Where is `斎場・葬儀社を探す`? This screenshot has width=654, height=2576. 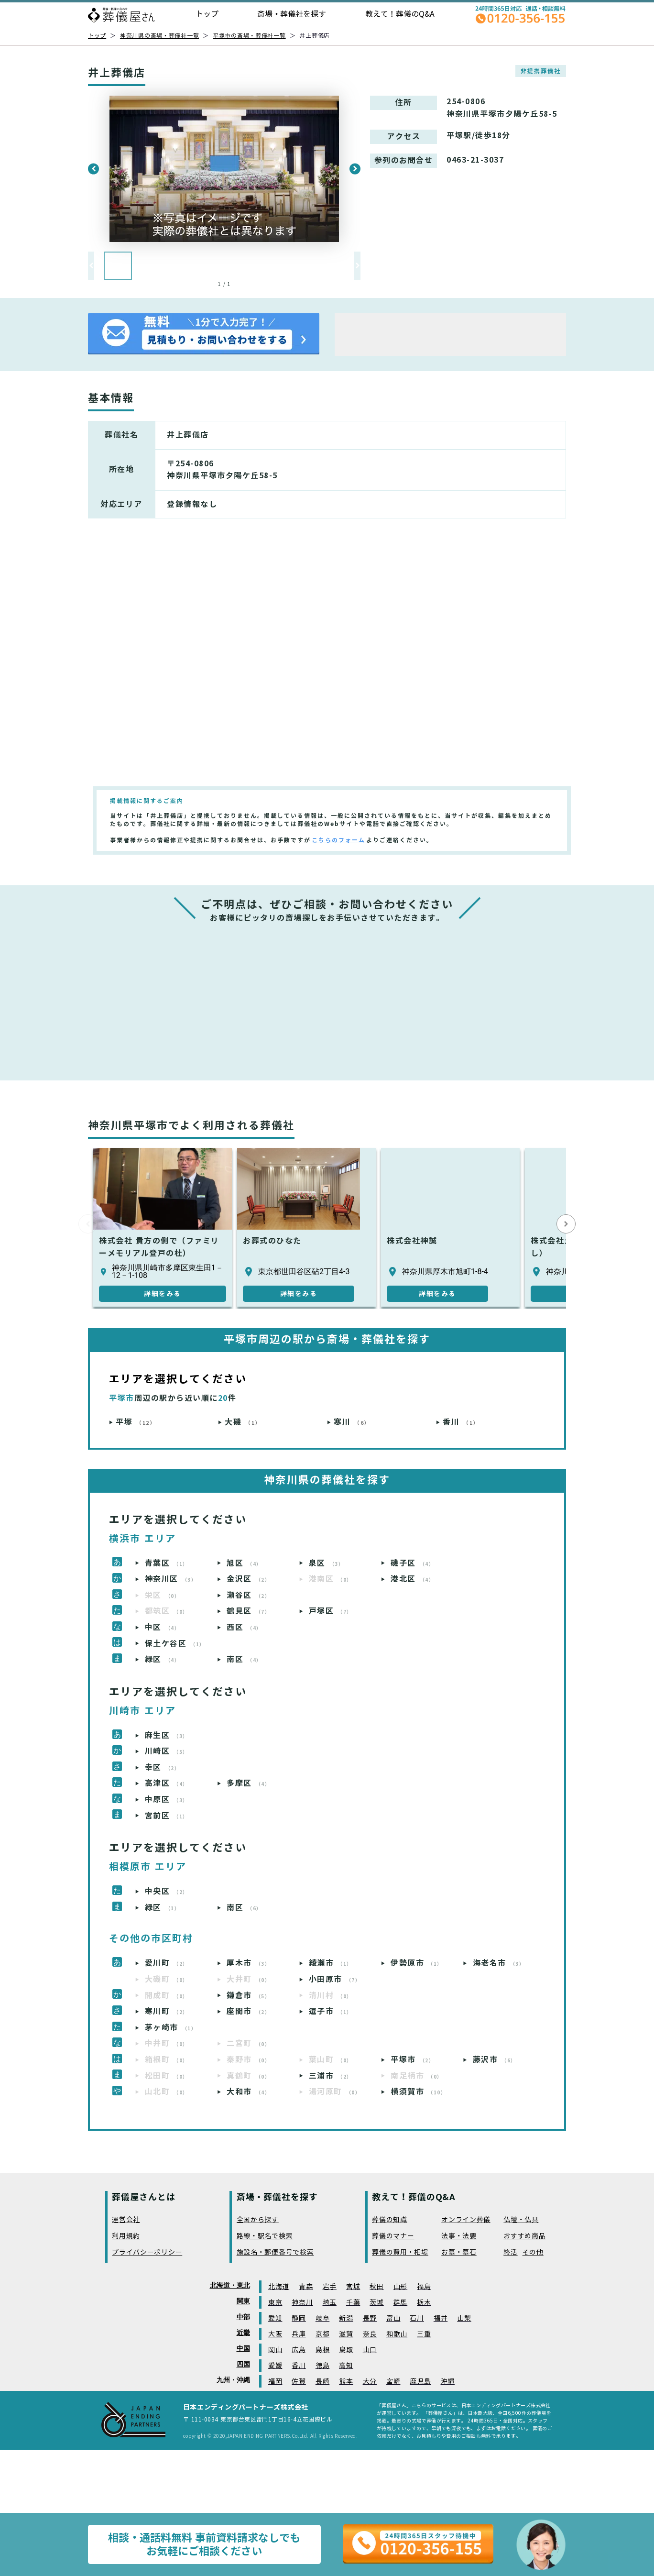 斎場・葬儀社を探す is located at coordinates (291, 14).